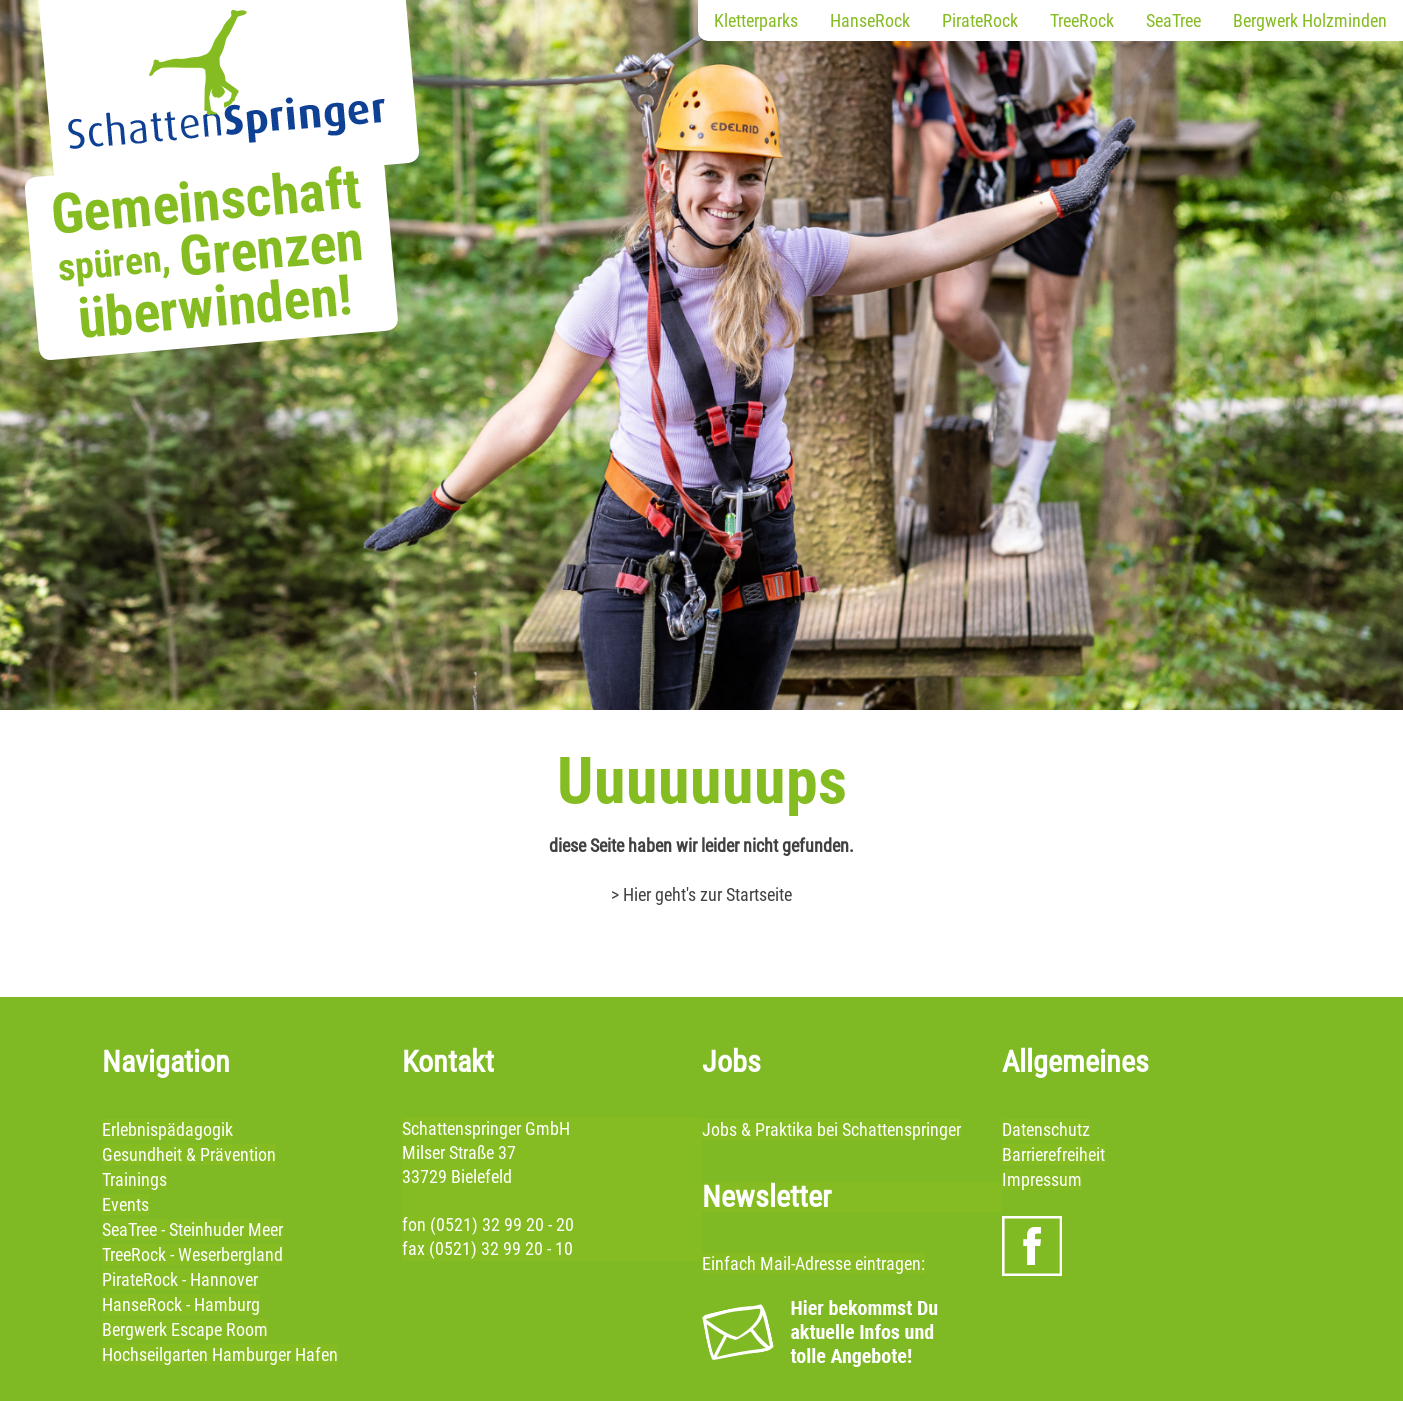 Image resolution: width=1403 pixels, height=1401 pixels. What do you see at coordinates (134, 1179) in the screenshot?
I see `Trainings` at bounding box center [134, 1179].